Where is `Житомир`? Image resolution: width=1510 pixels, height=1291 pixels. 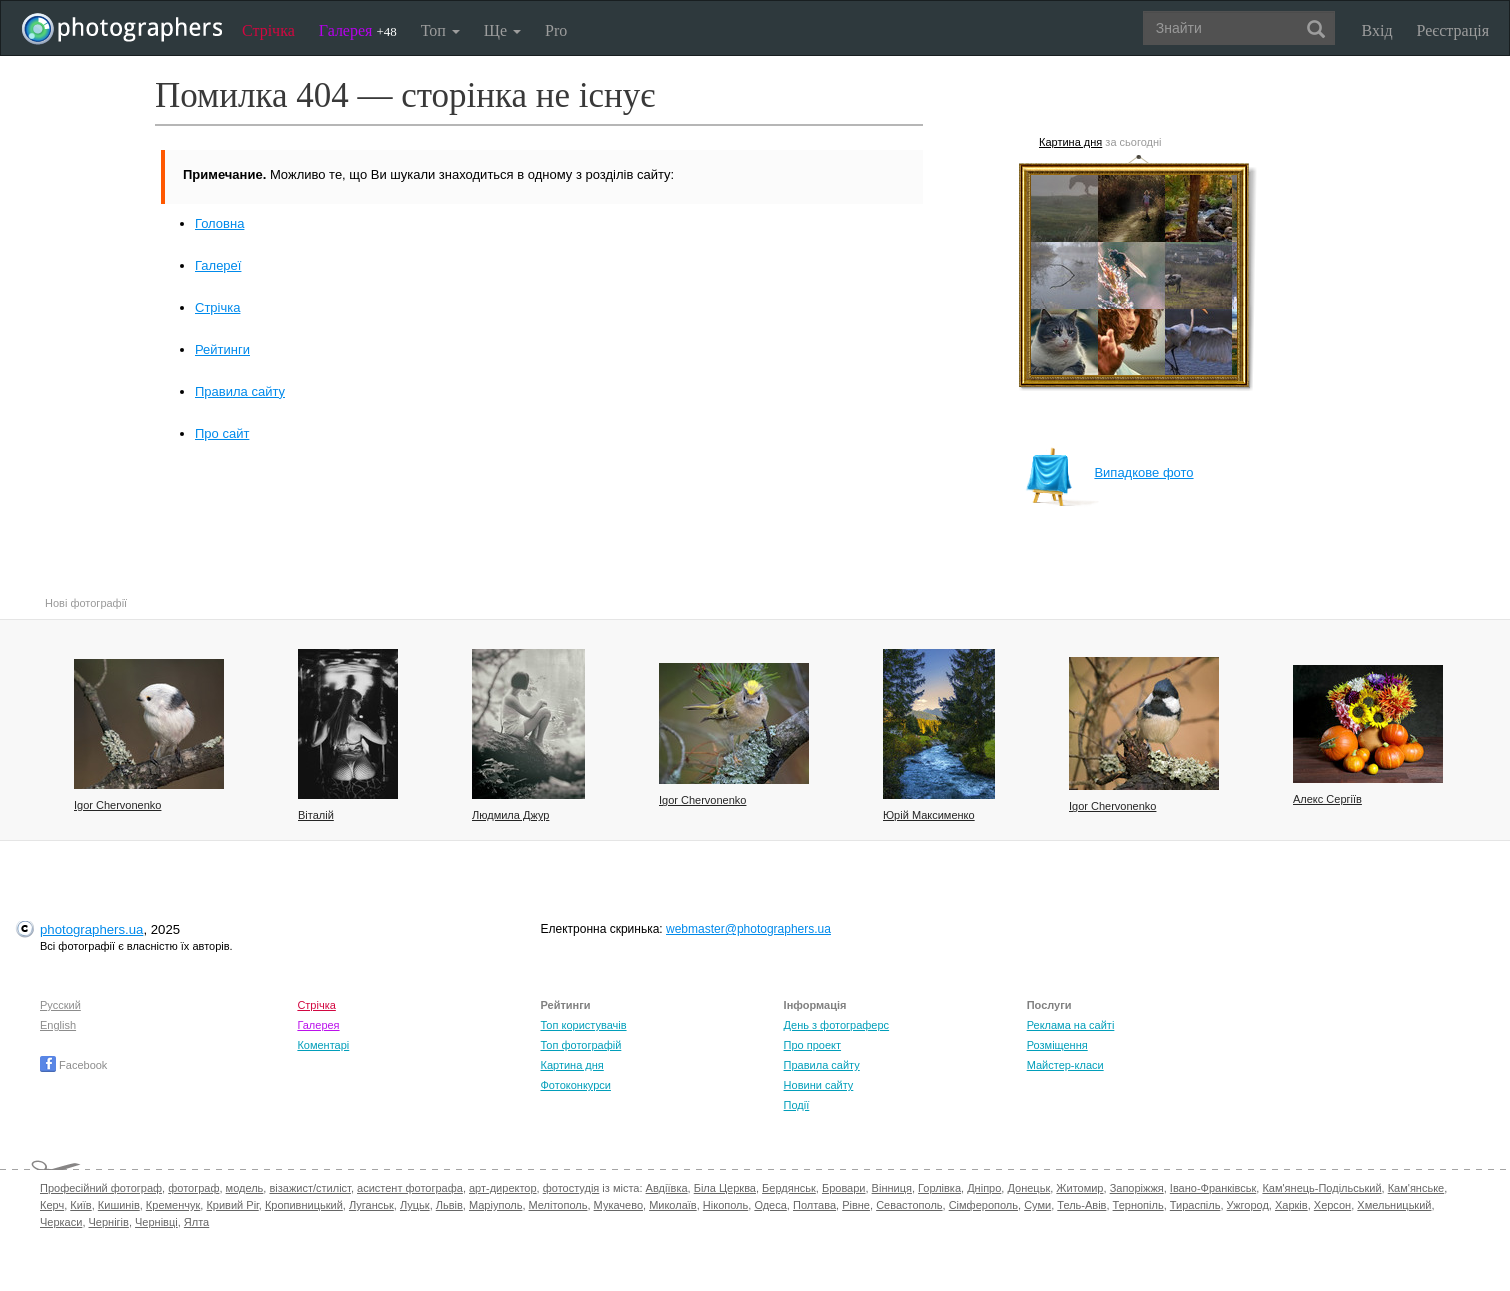 Житомир is located at coordinates (1079, 1188).